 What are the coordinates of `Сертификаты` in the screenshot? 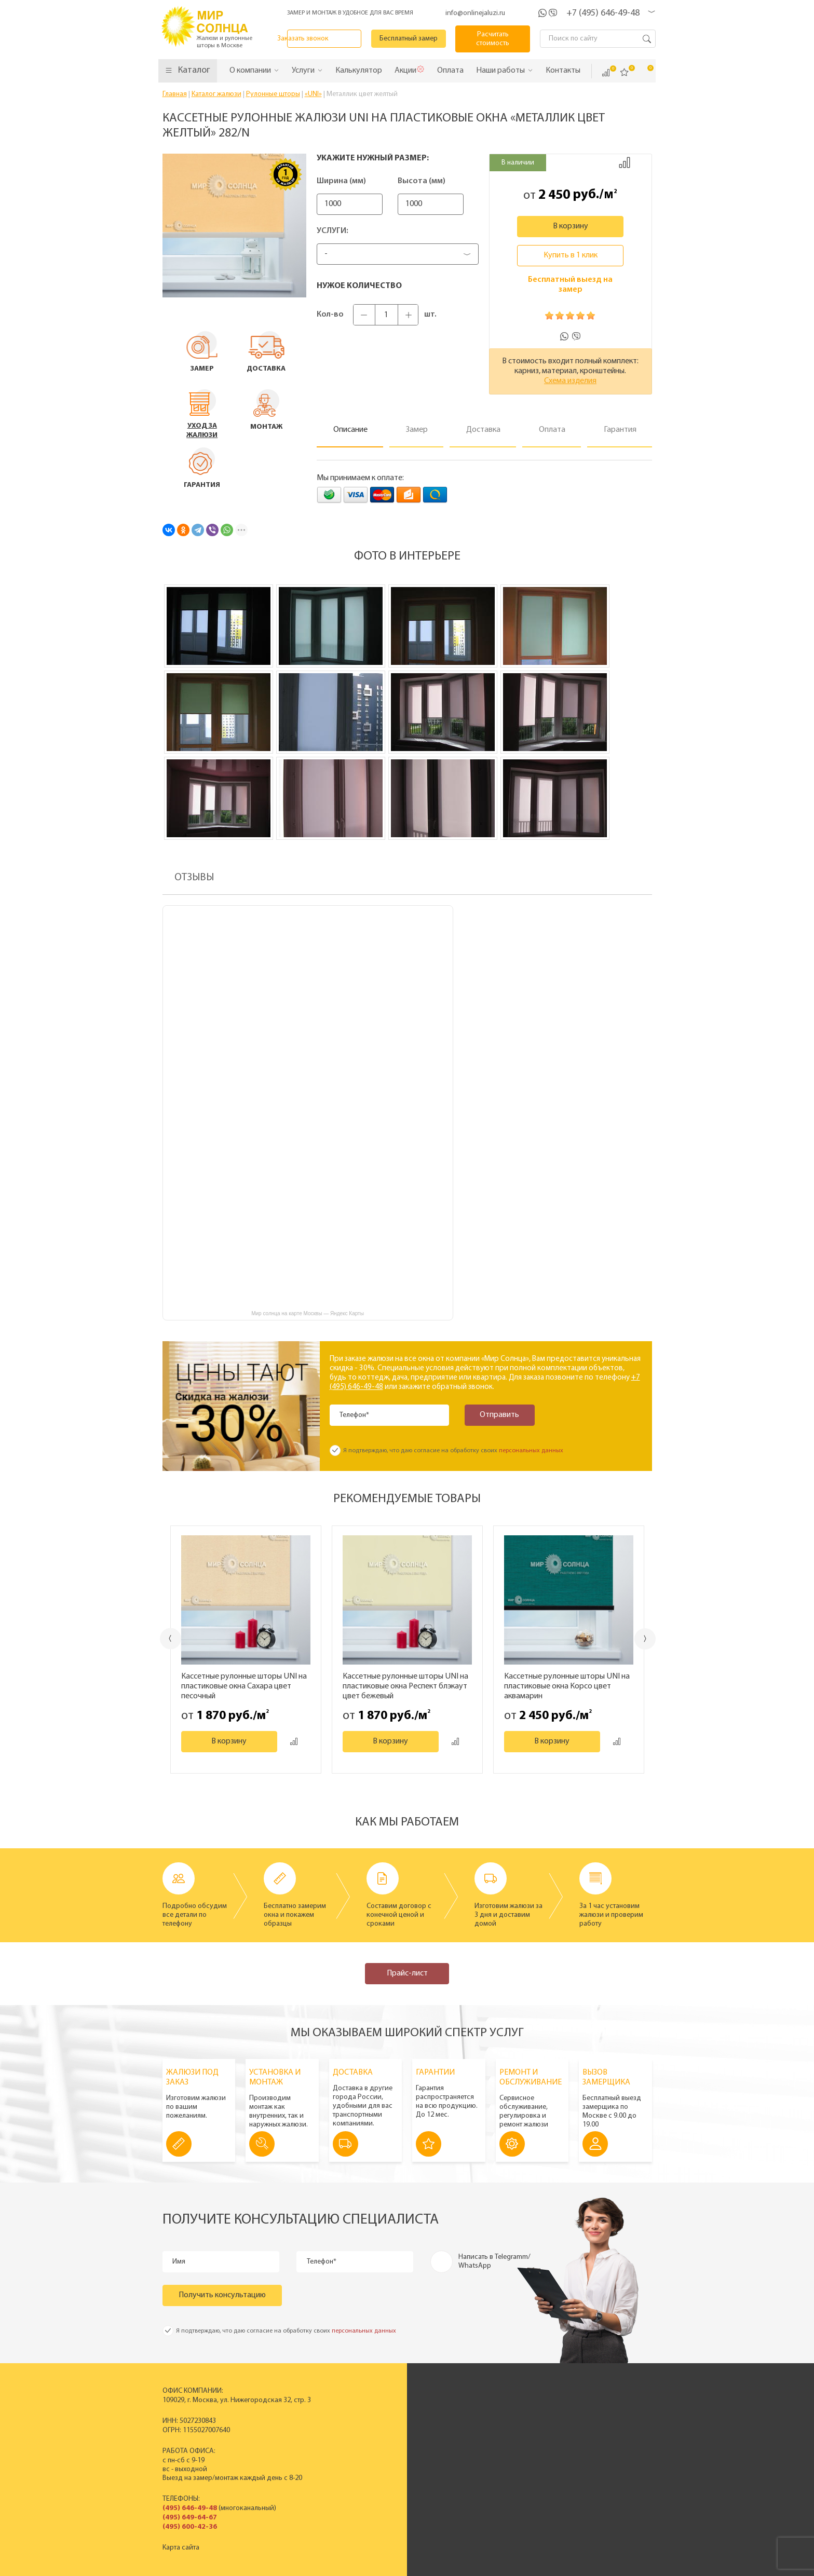 It's located at (497, 2426).